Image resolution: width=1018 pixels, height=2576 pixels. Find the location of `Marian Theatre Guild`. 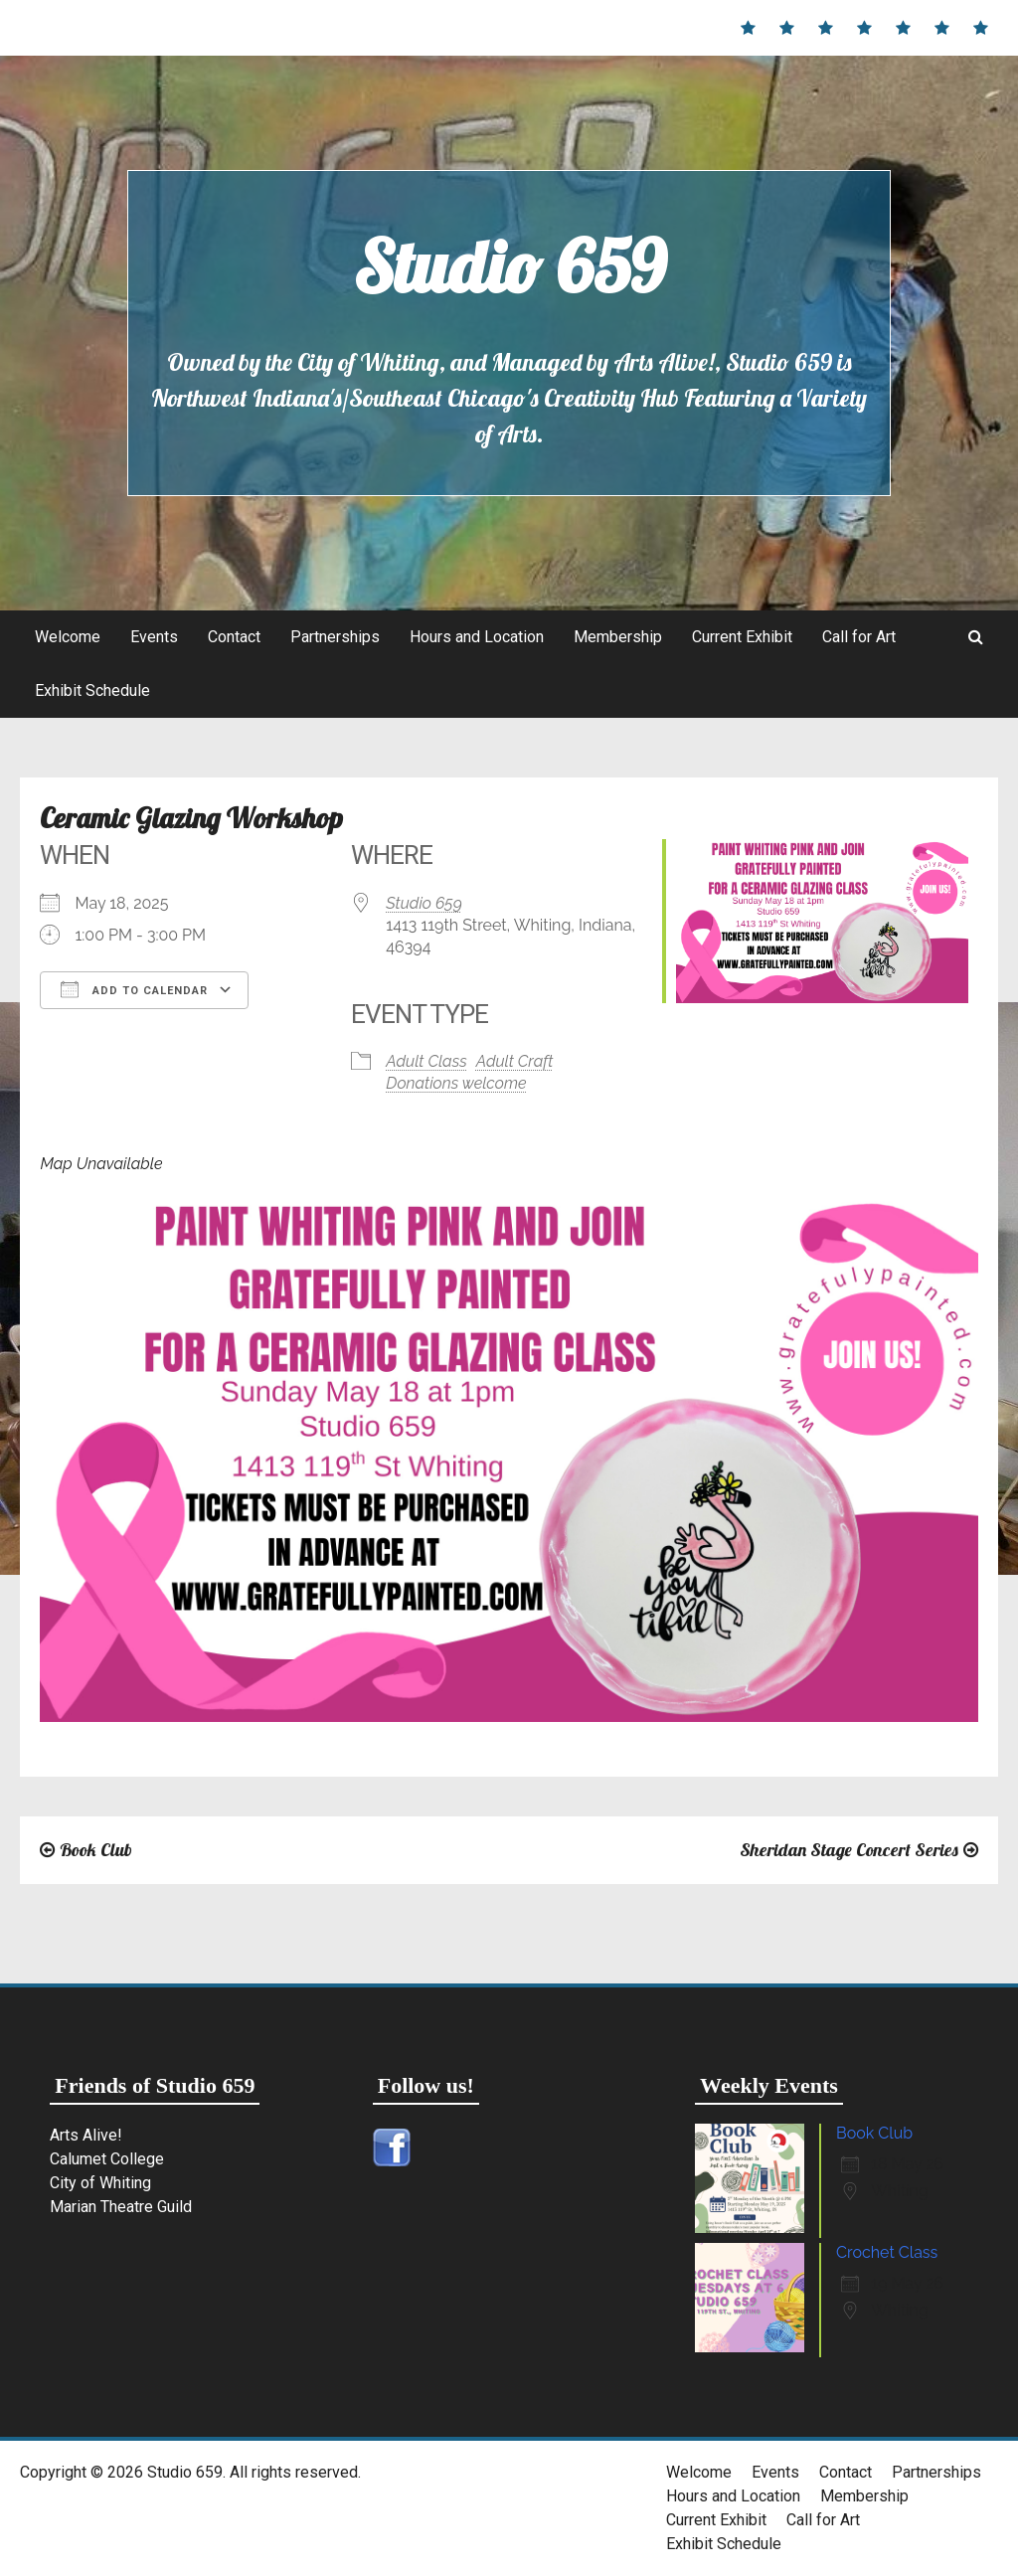

Marian Theatre Guild is located at coordinates (121, 2206).